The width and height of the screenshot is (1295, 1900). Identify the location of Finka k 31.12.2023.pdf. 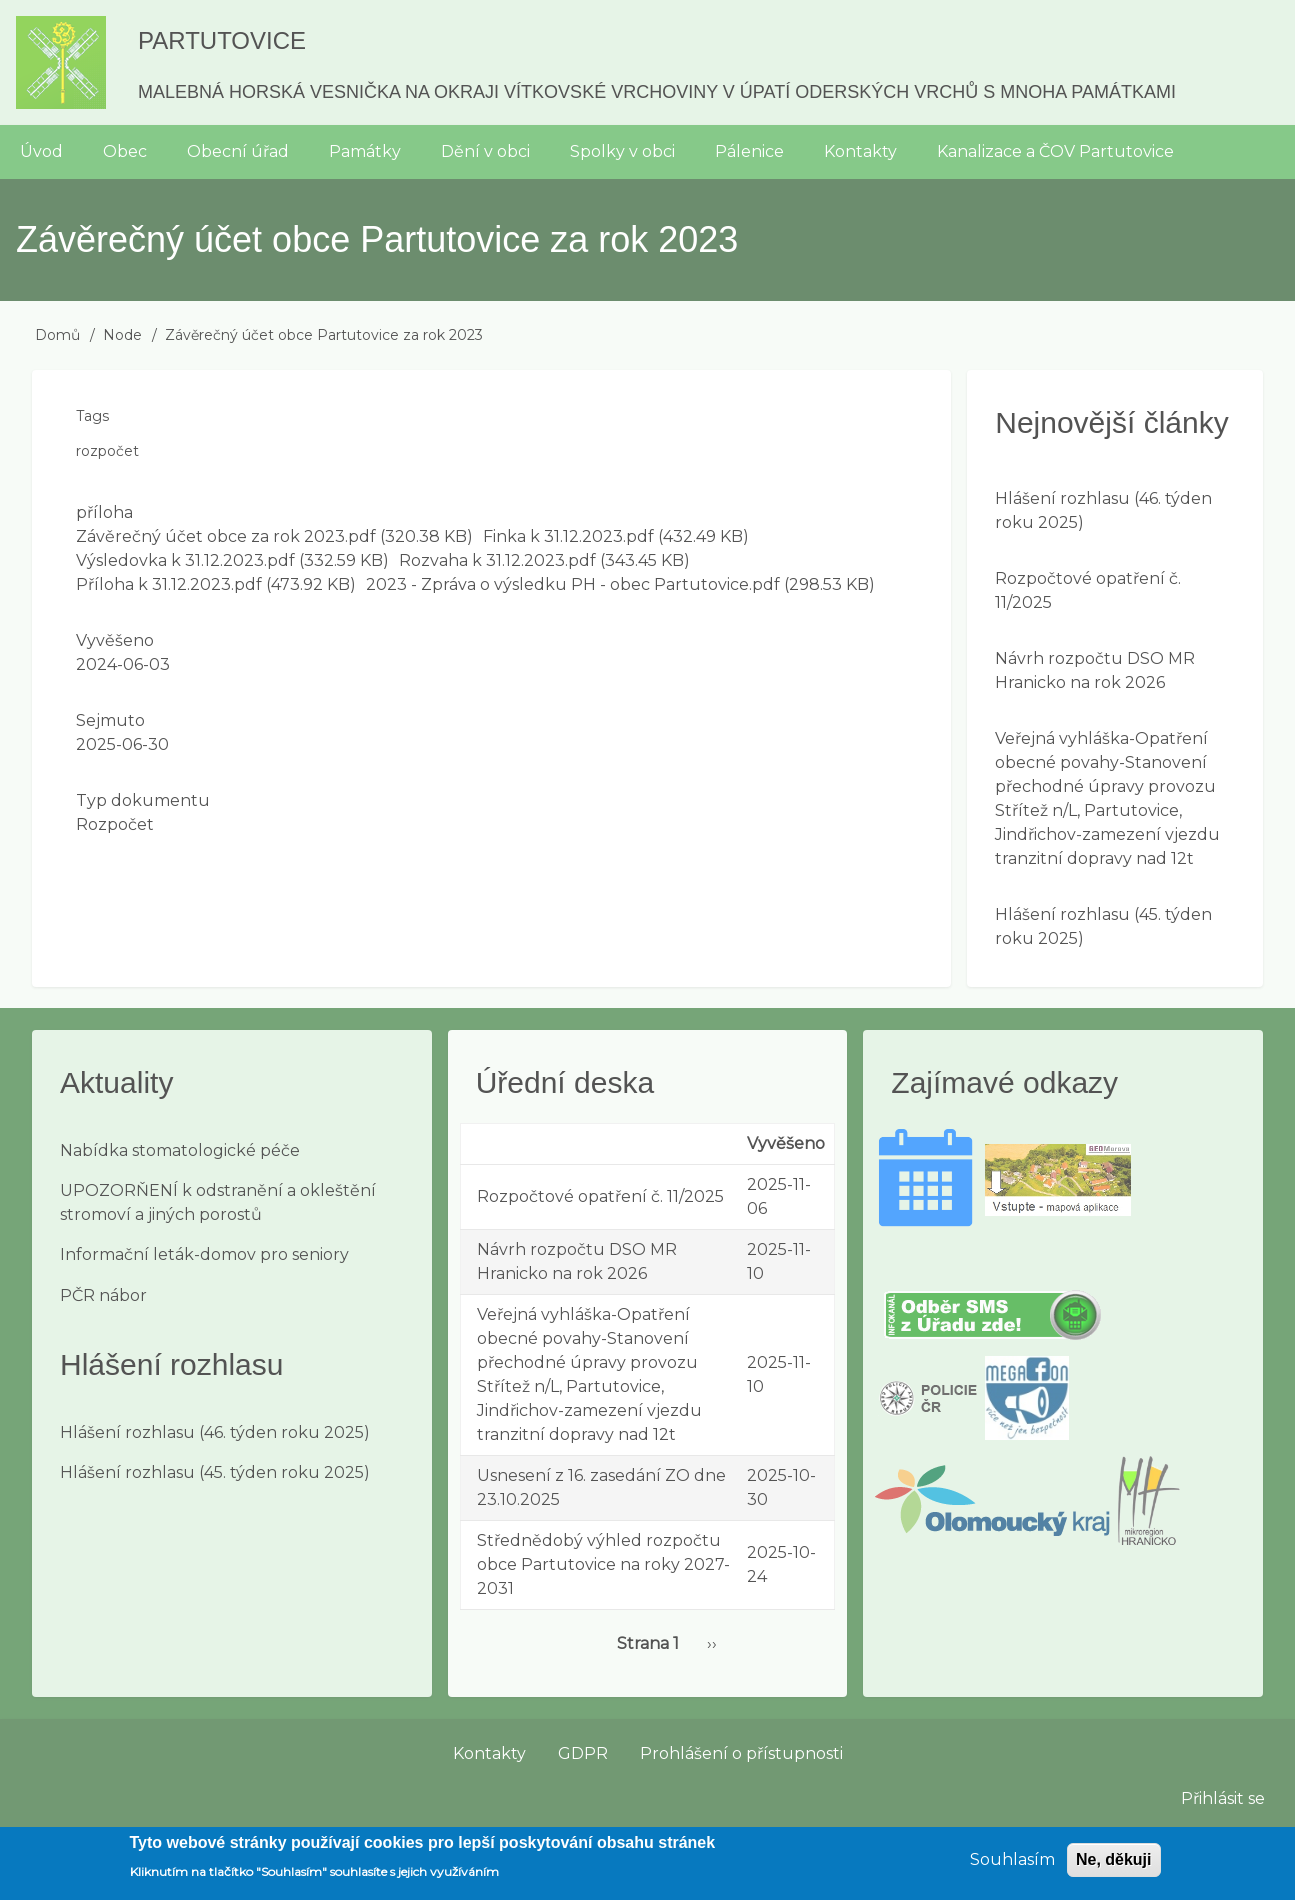
(568, 536).